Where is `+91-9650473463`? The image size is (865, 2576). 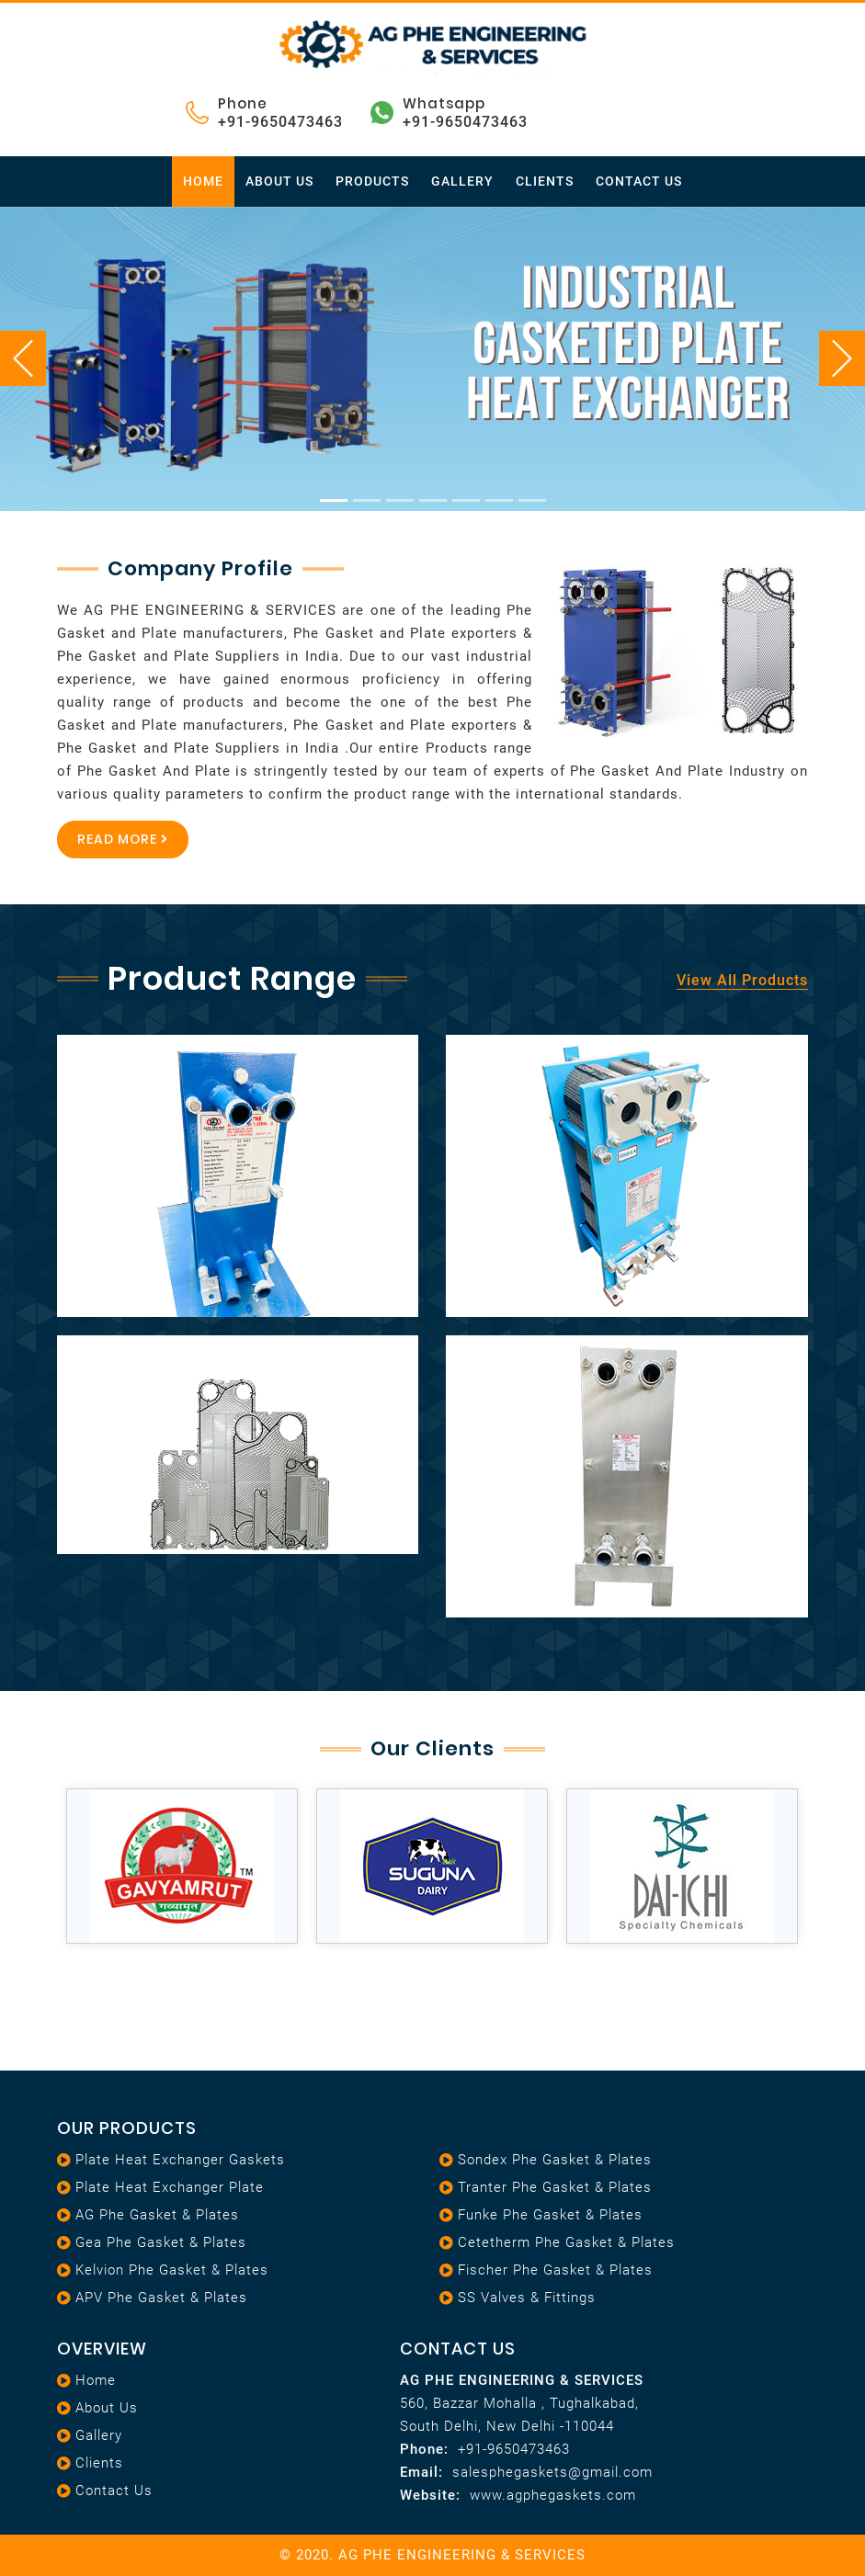
+91-9650473463 is located at coordinates (280, 122).